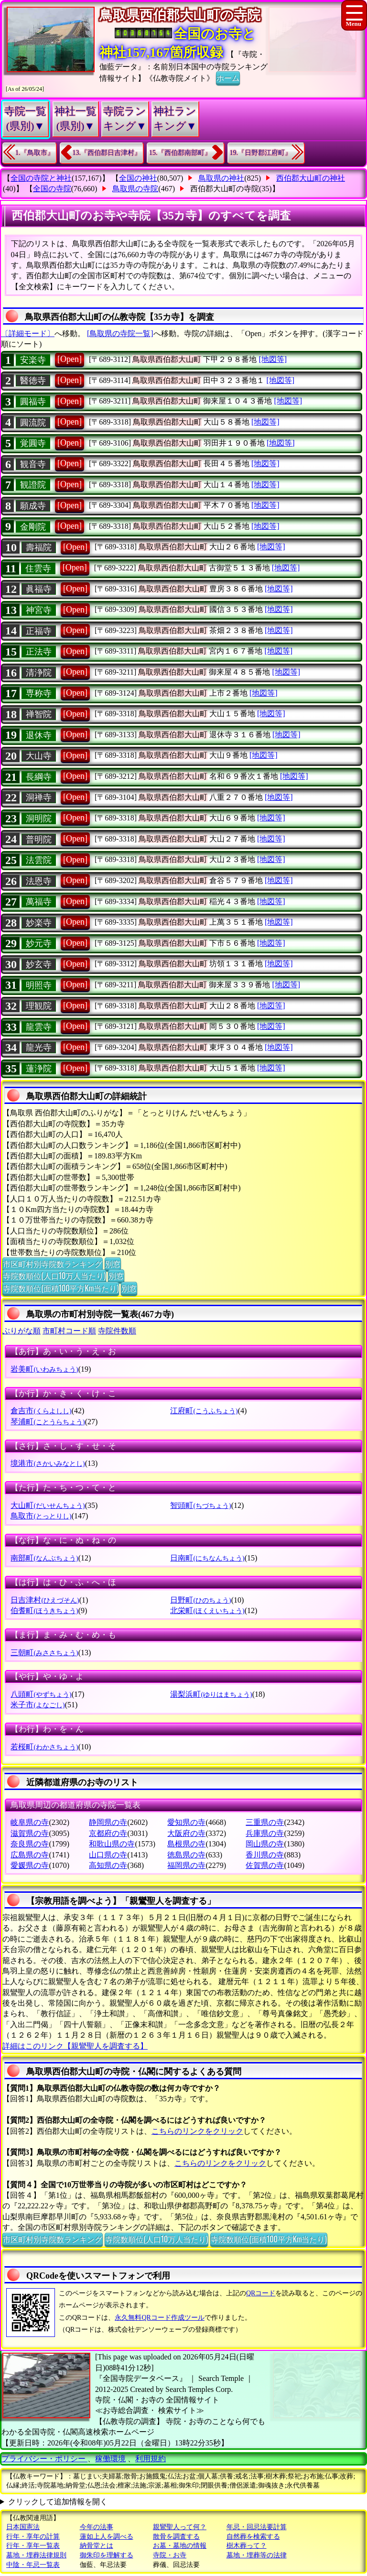  I want to click on 親鸞聖人って何？, so click(179, 2527).